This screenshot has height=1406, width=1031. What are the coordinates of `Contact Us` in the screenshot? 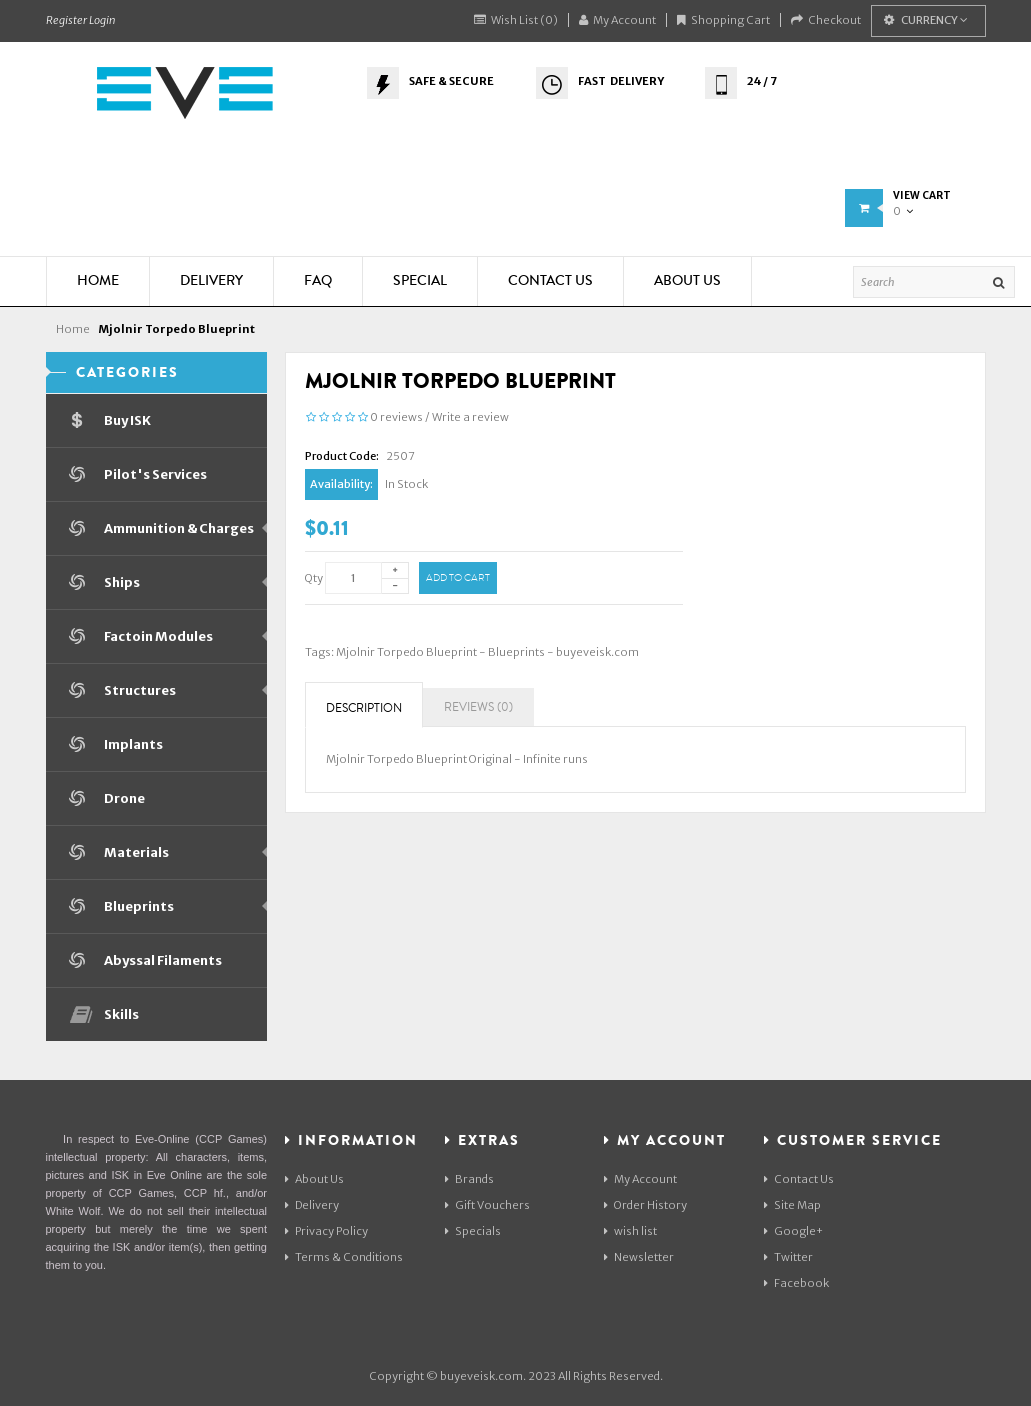 It's located at (799, 1179).